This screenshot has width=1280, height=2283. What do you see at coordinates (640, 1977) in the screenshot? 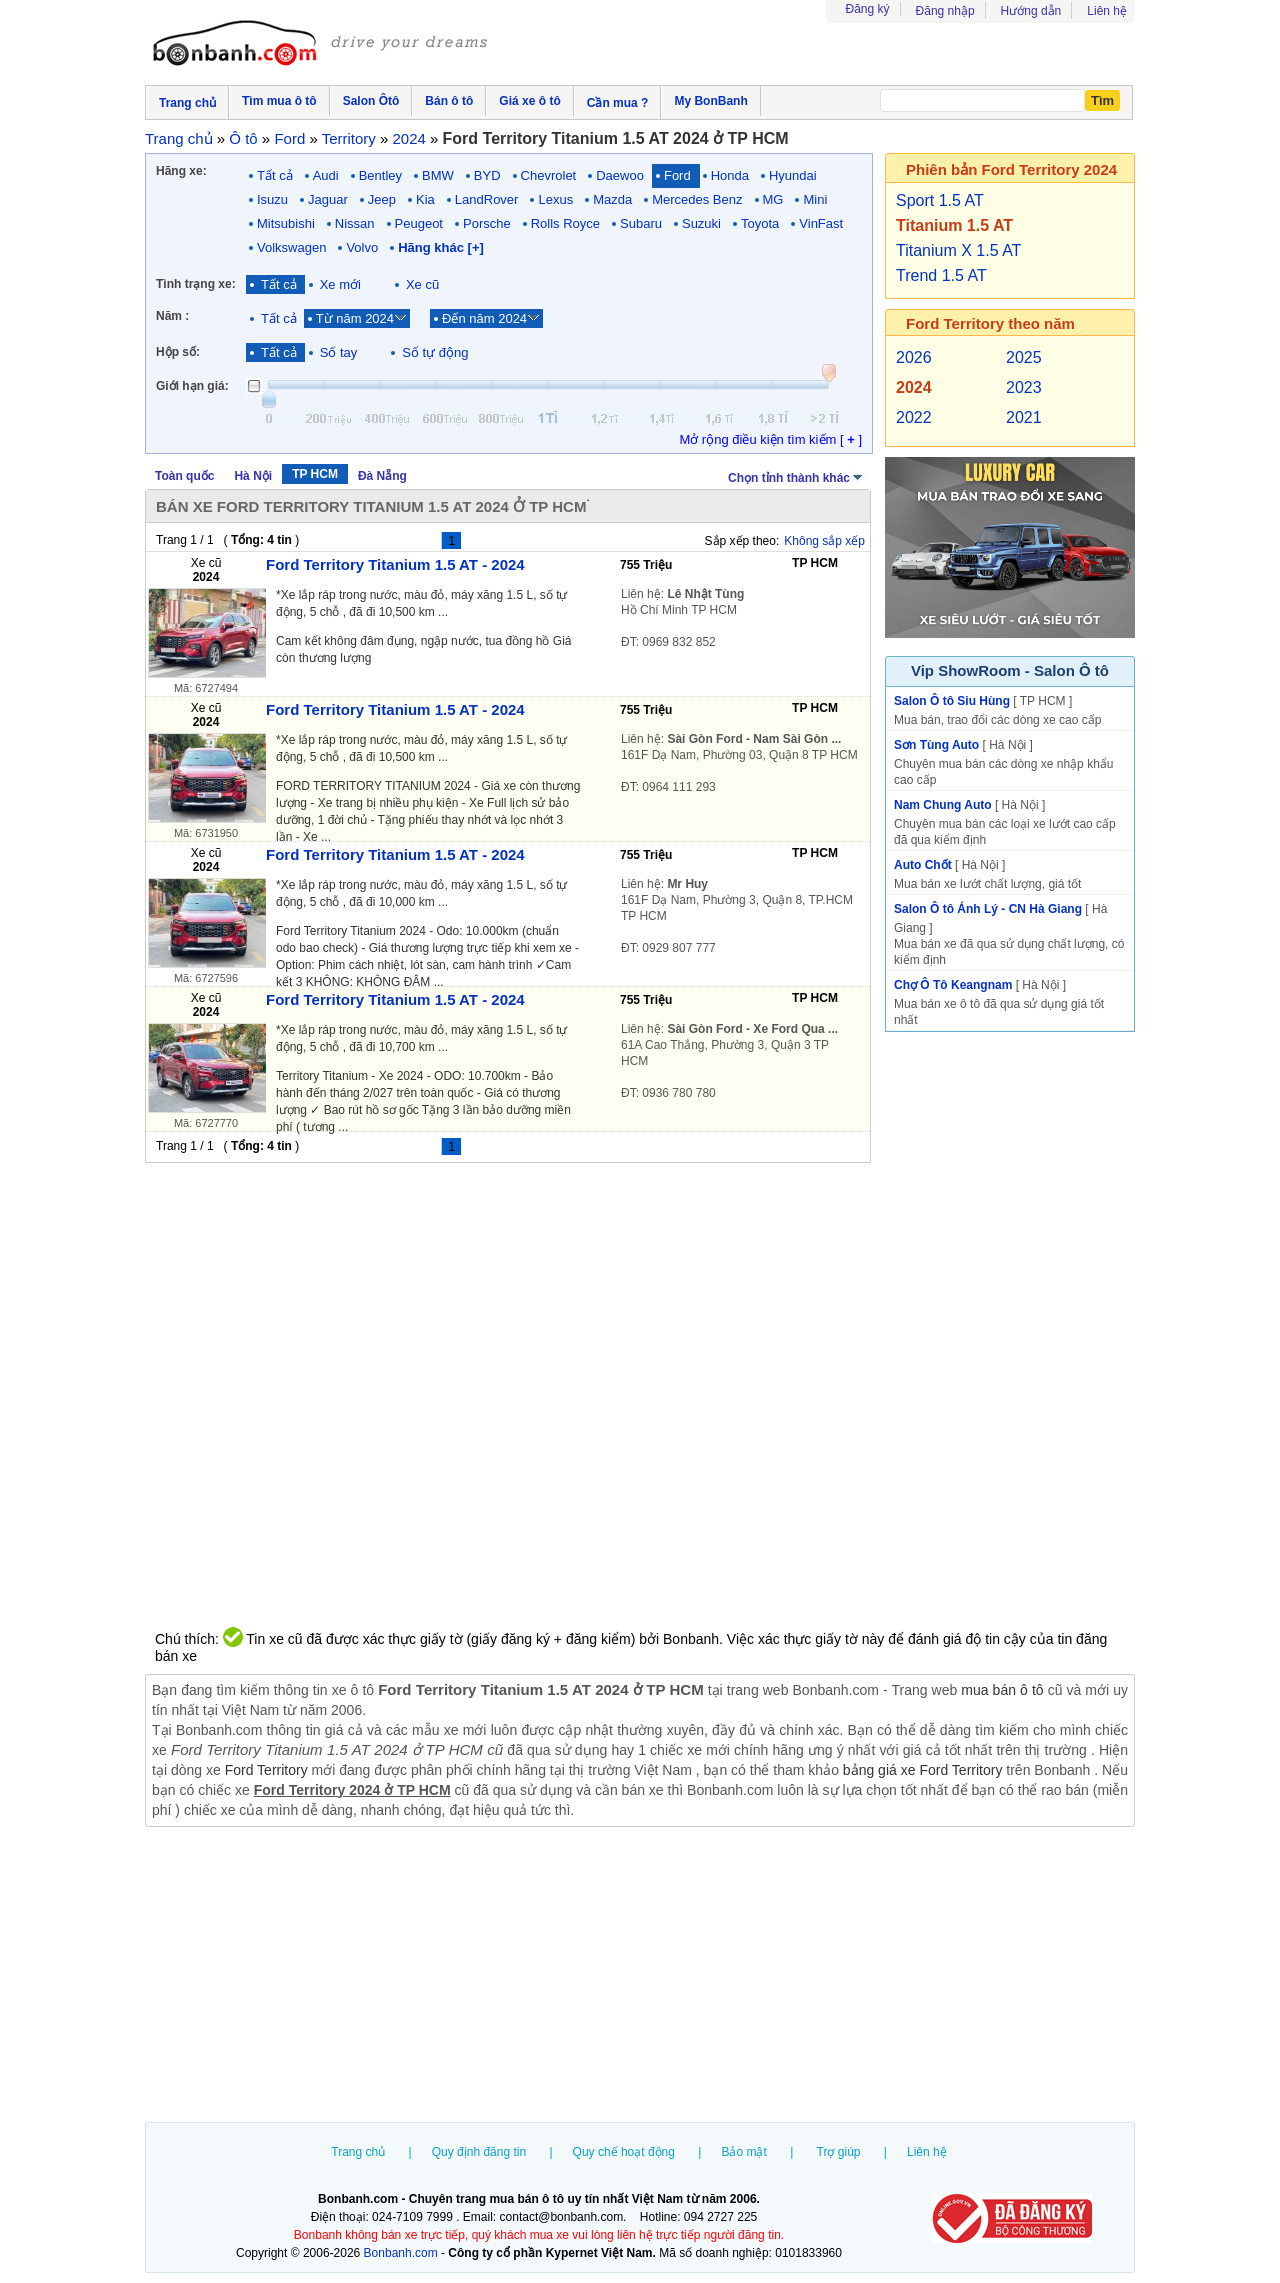
I see `[Advertisement]` at bounding box center [640, 1977].